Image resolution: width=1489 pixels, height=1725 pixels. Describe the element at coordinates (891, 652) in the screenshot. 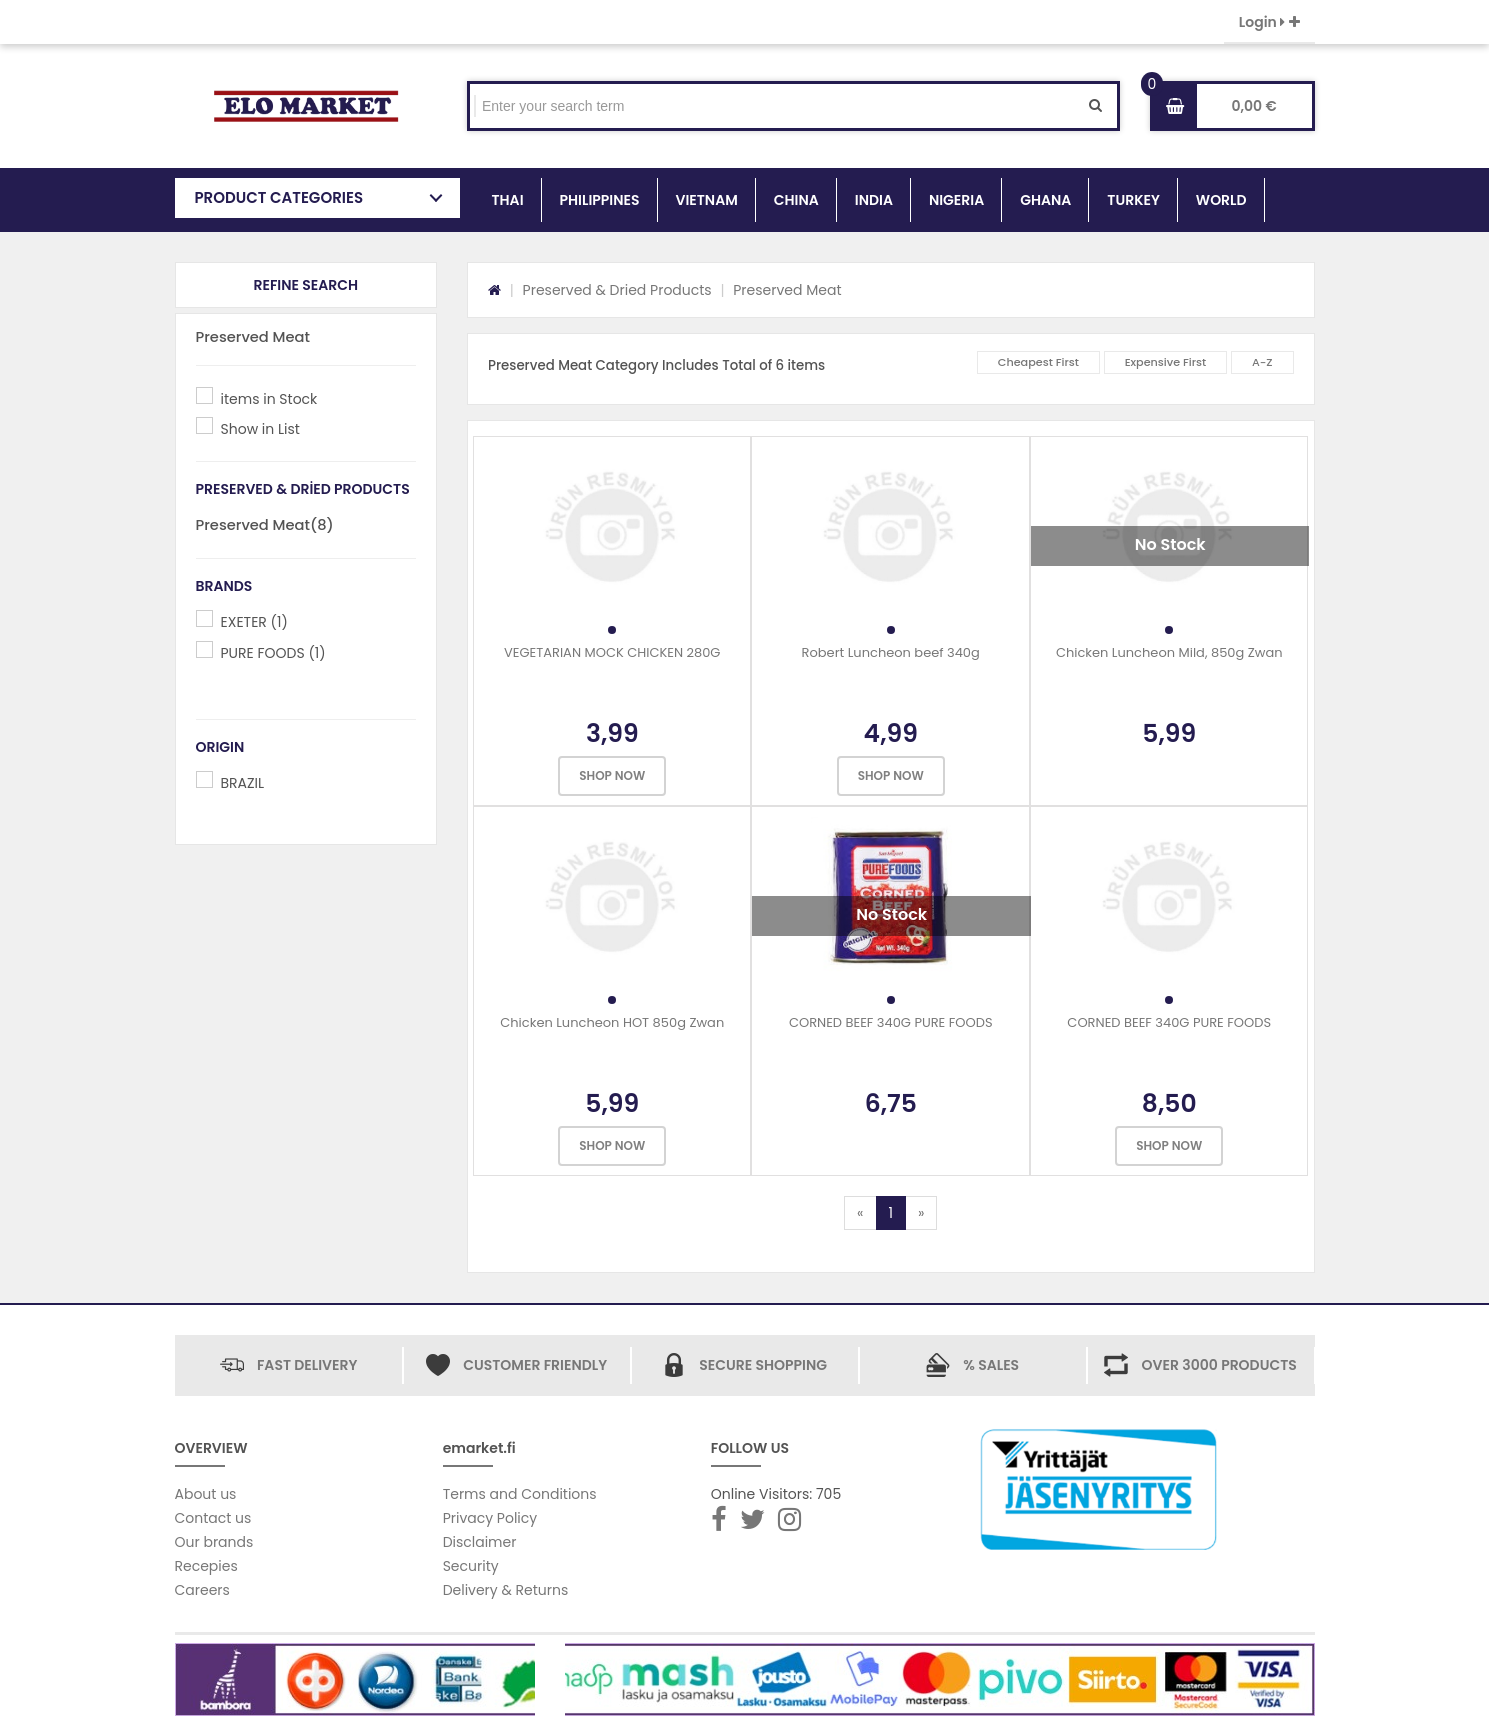

I see `Robert Luncheon beef 340g` at that location.